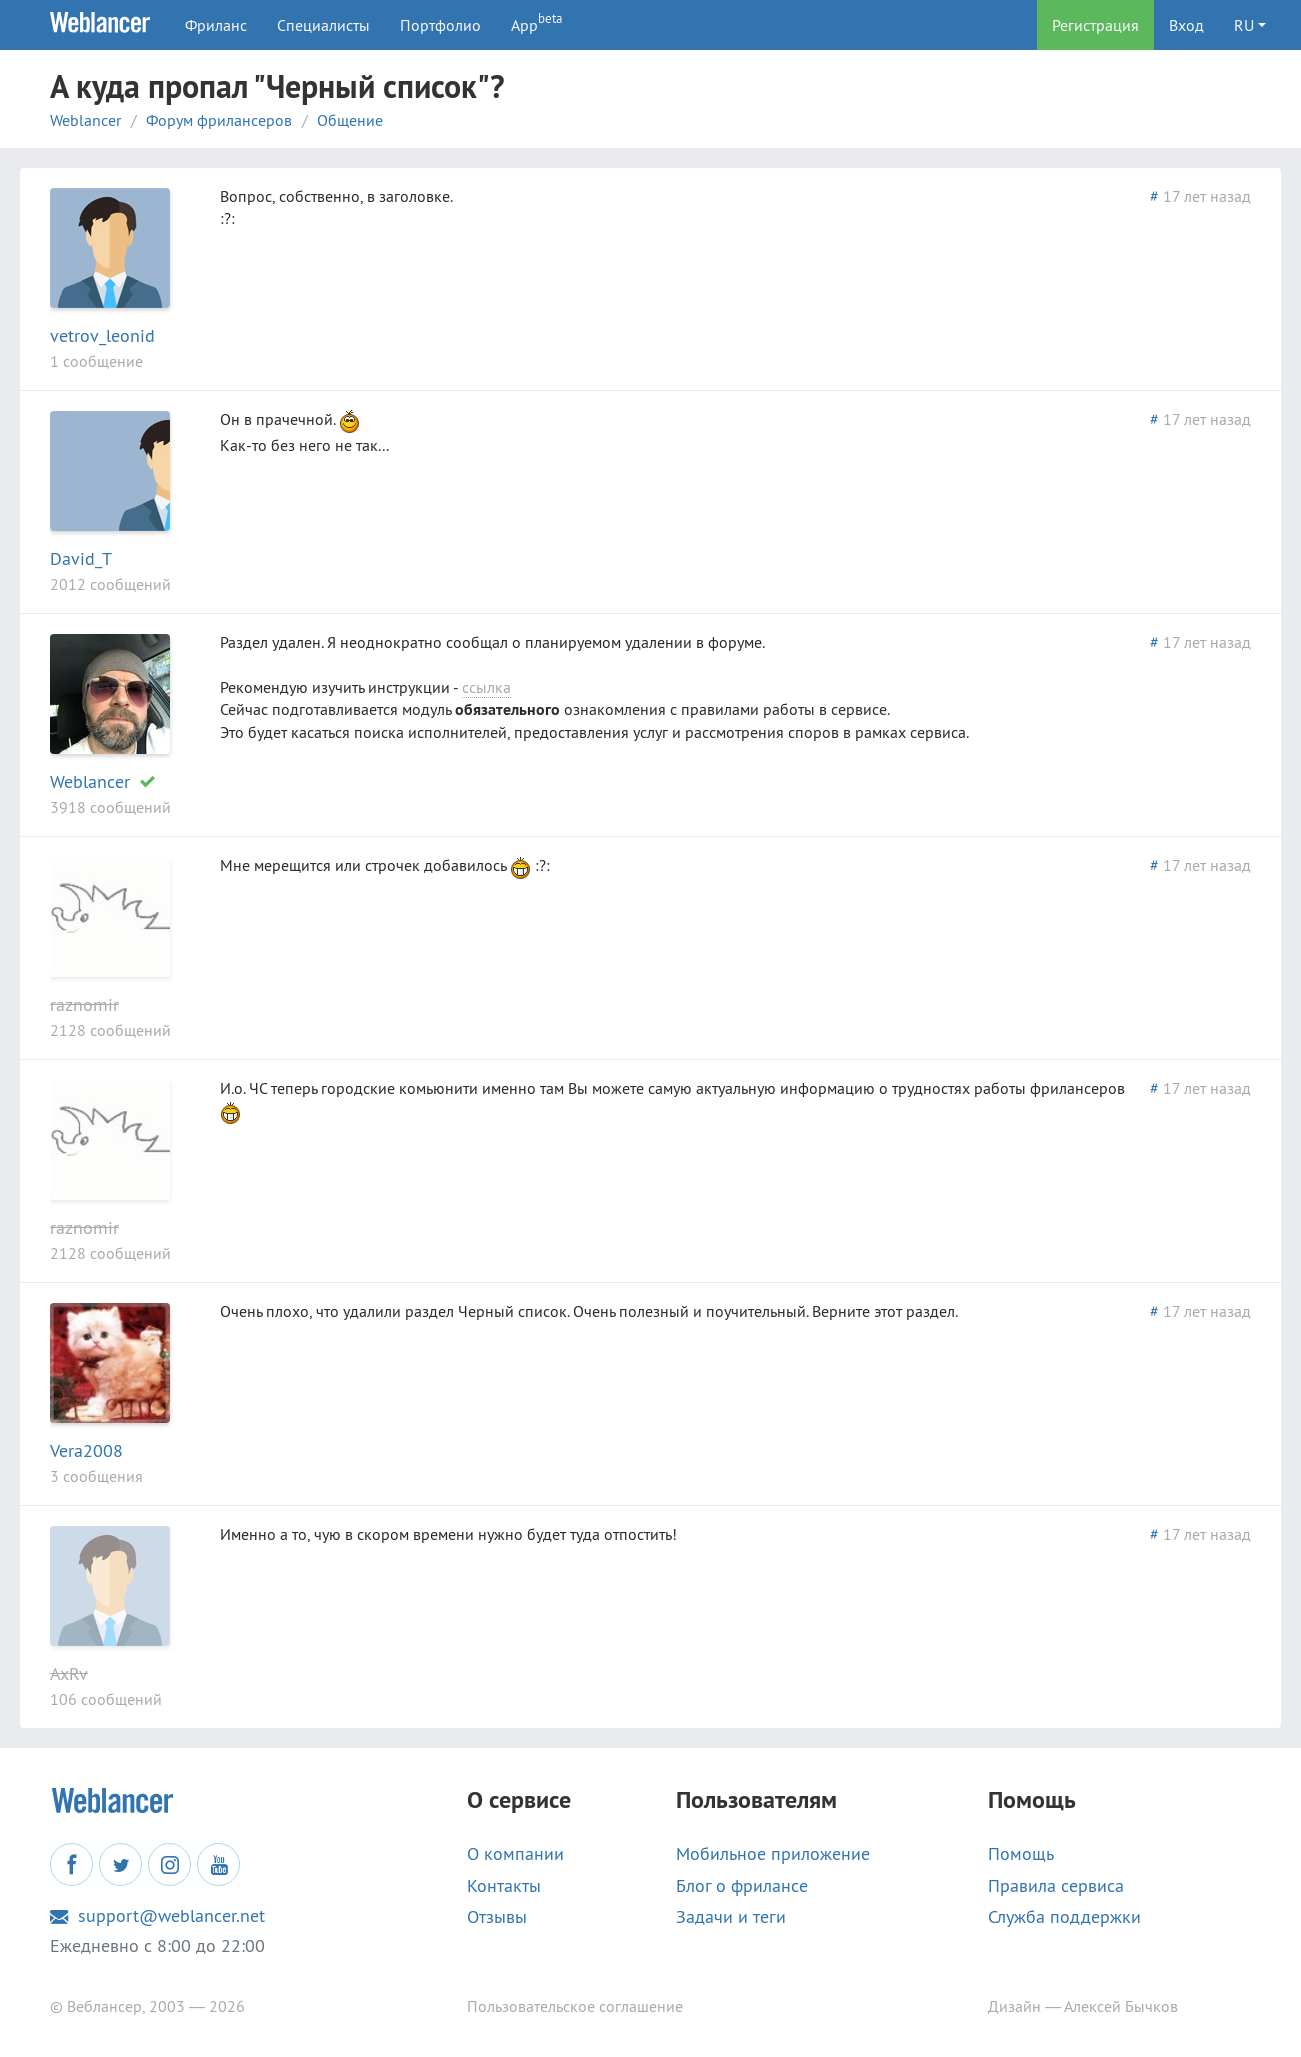  I want to click on App, so click(536, 22).